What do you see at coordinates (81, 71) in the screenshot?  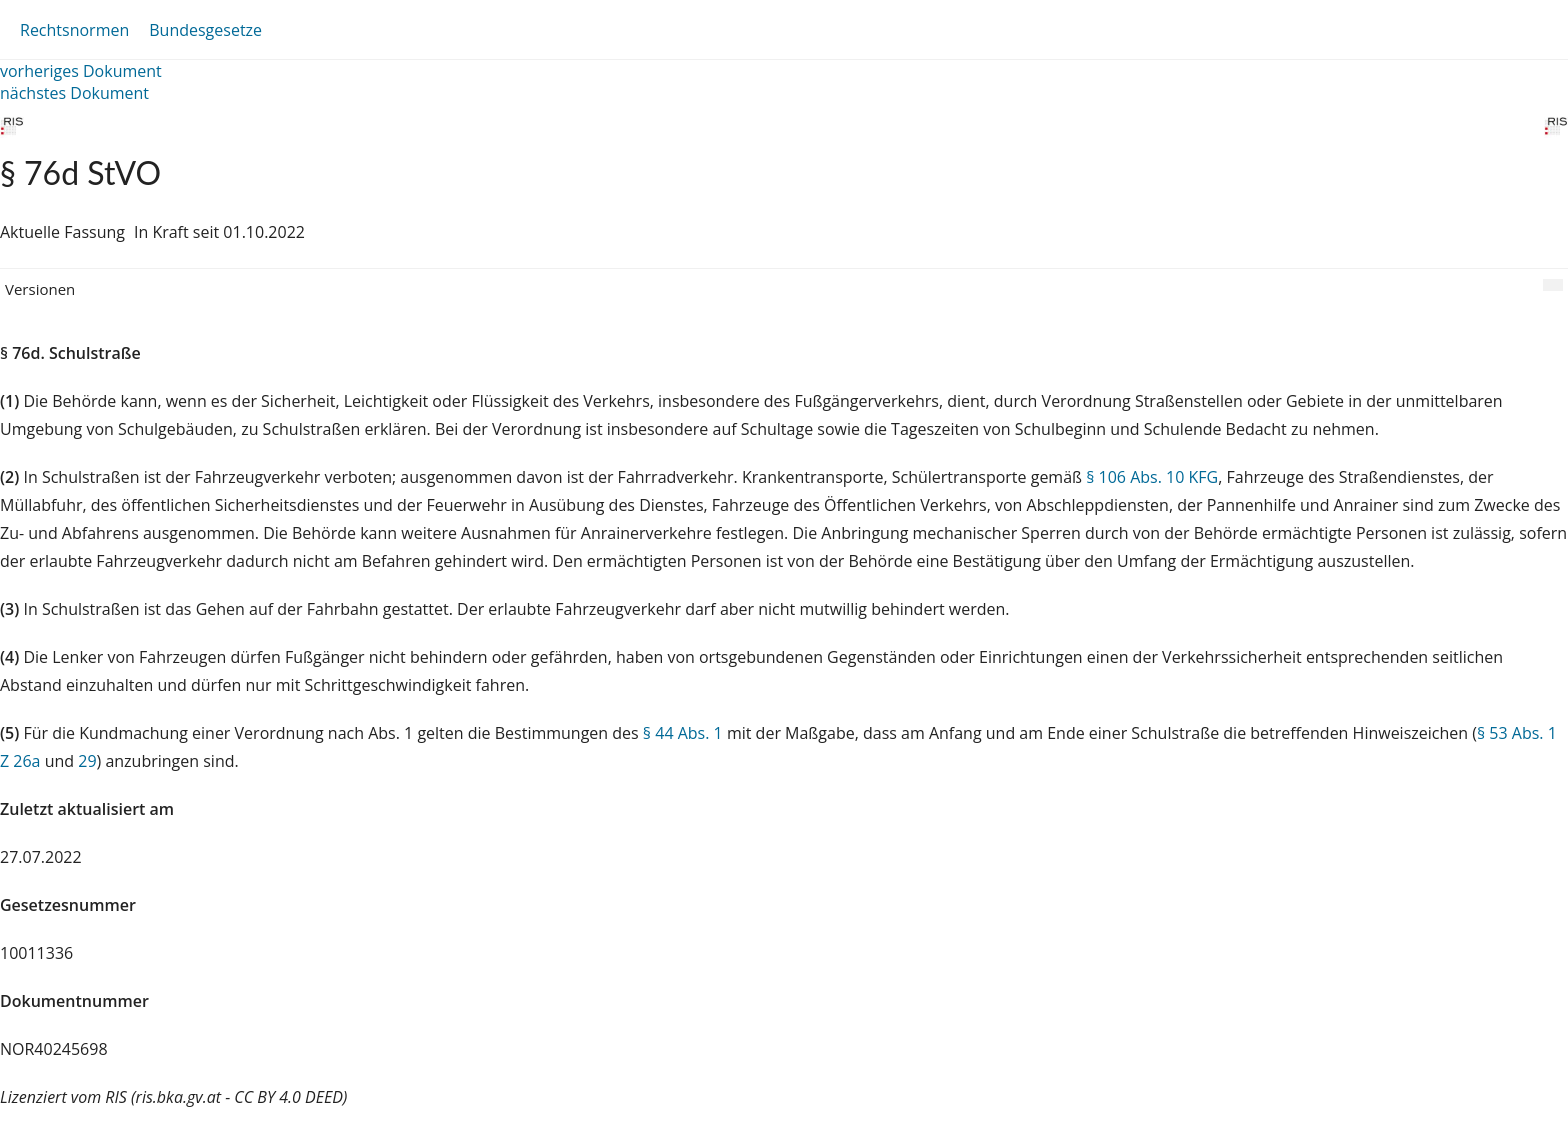 I see `vorheriges Dokument` at bounding box center [81, 71].